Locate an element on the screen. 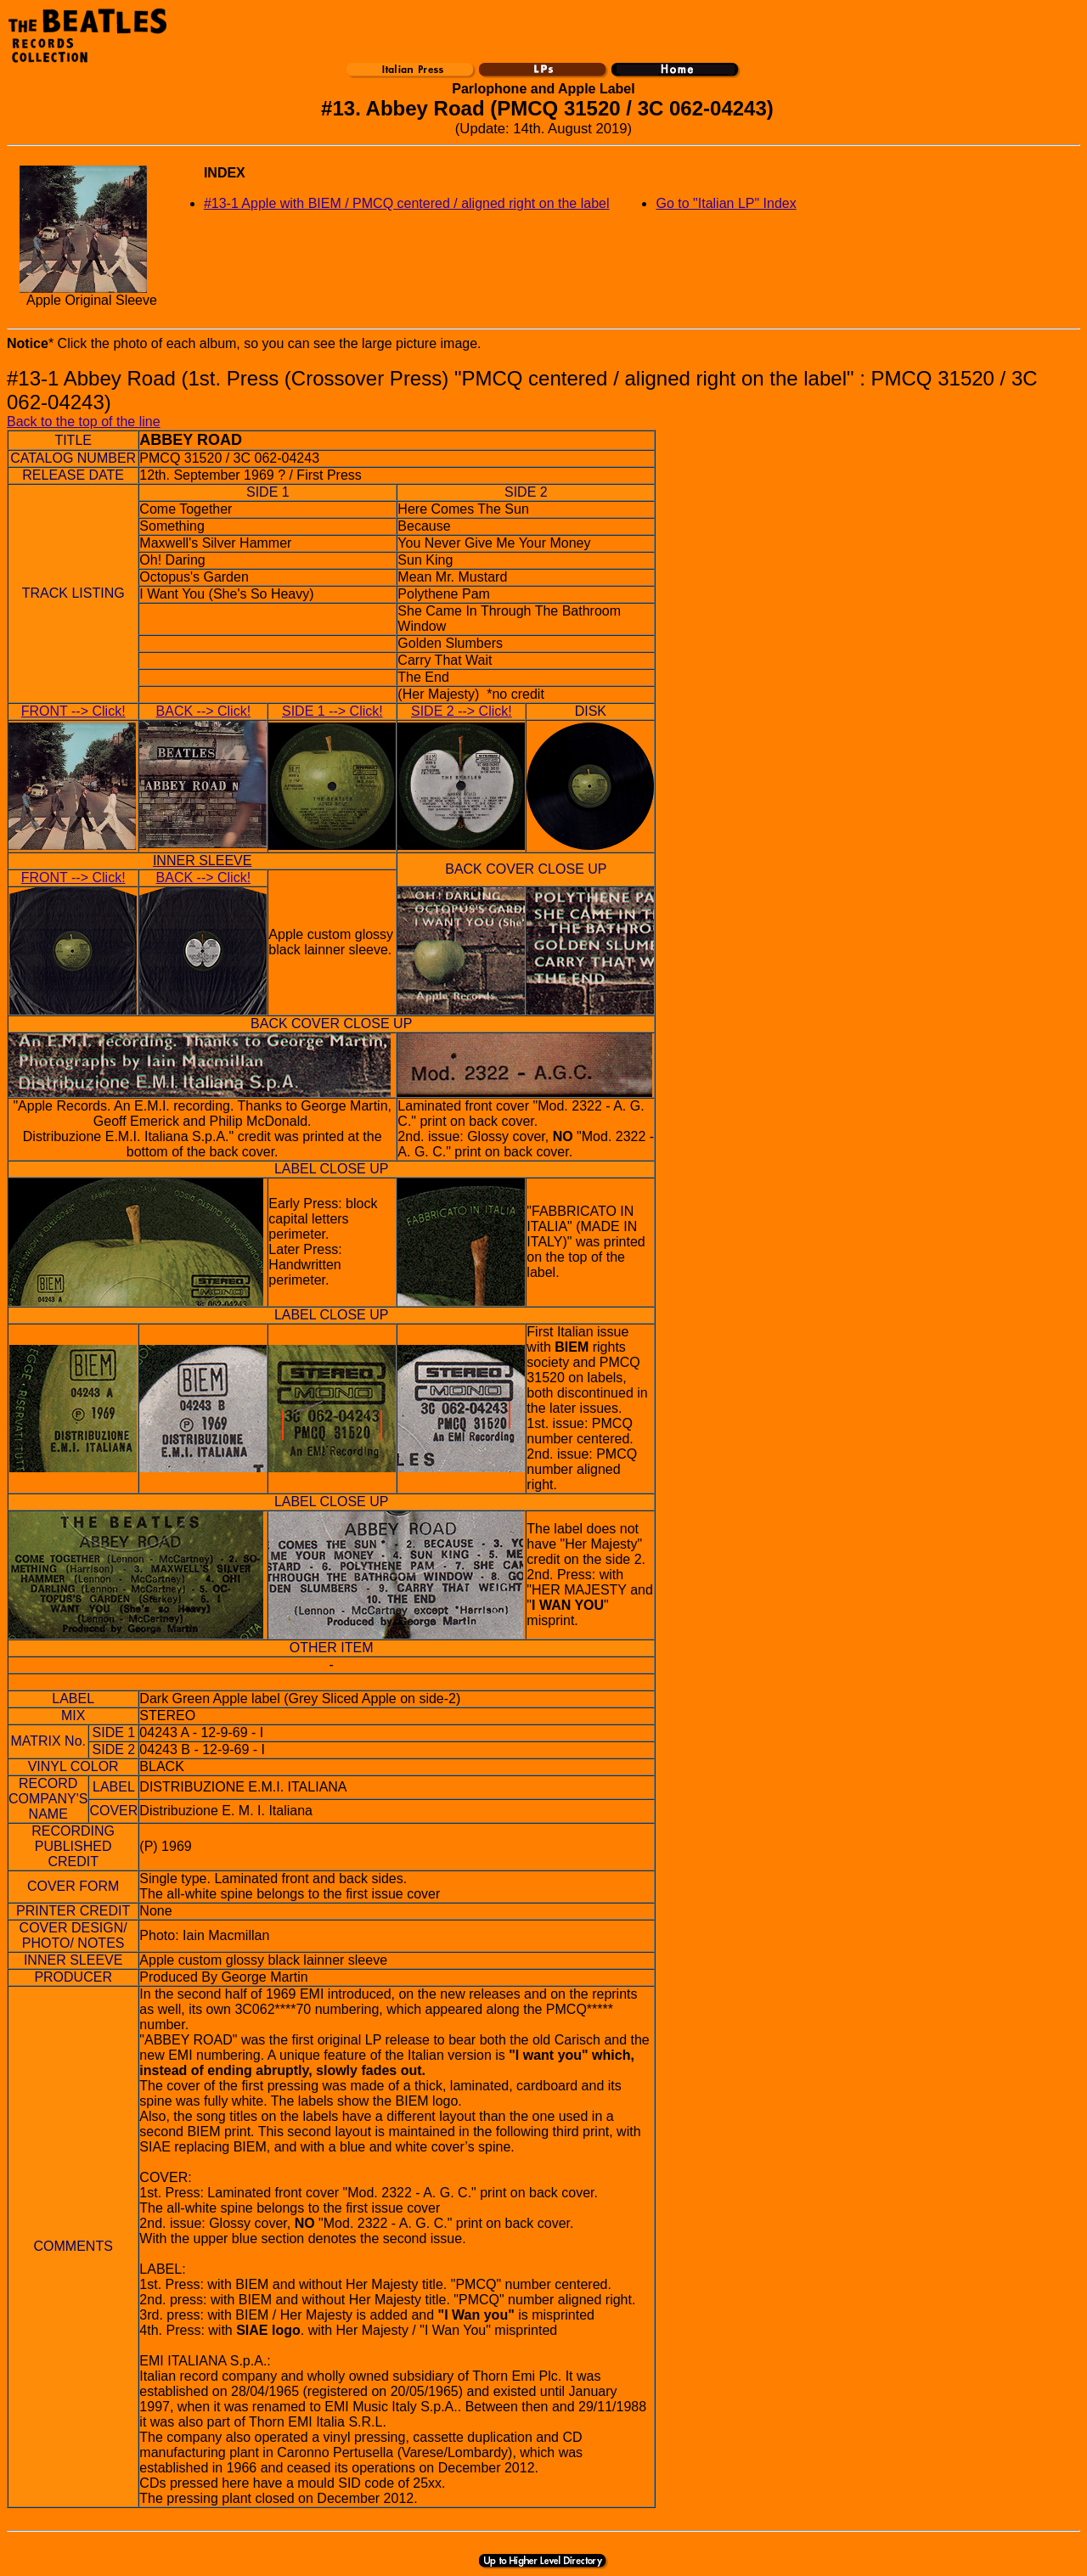 This screenshot has height=2576, width=1087. FRONT --> Click! is located at coordinates (73, 711).